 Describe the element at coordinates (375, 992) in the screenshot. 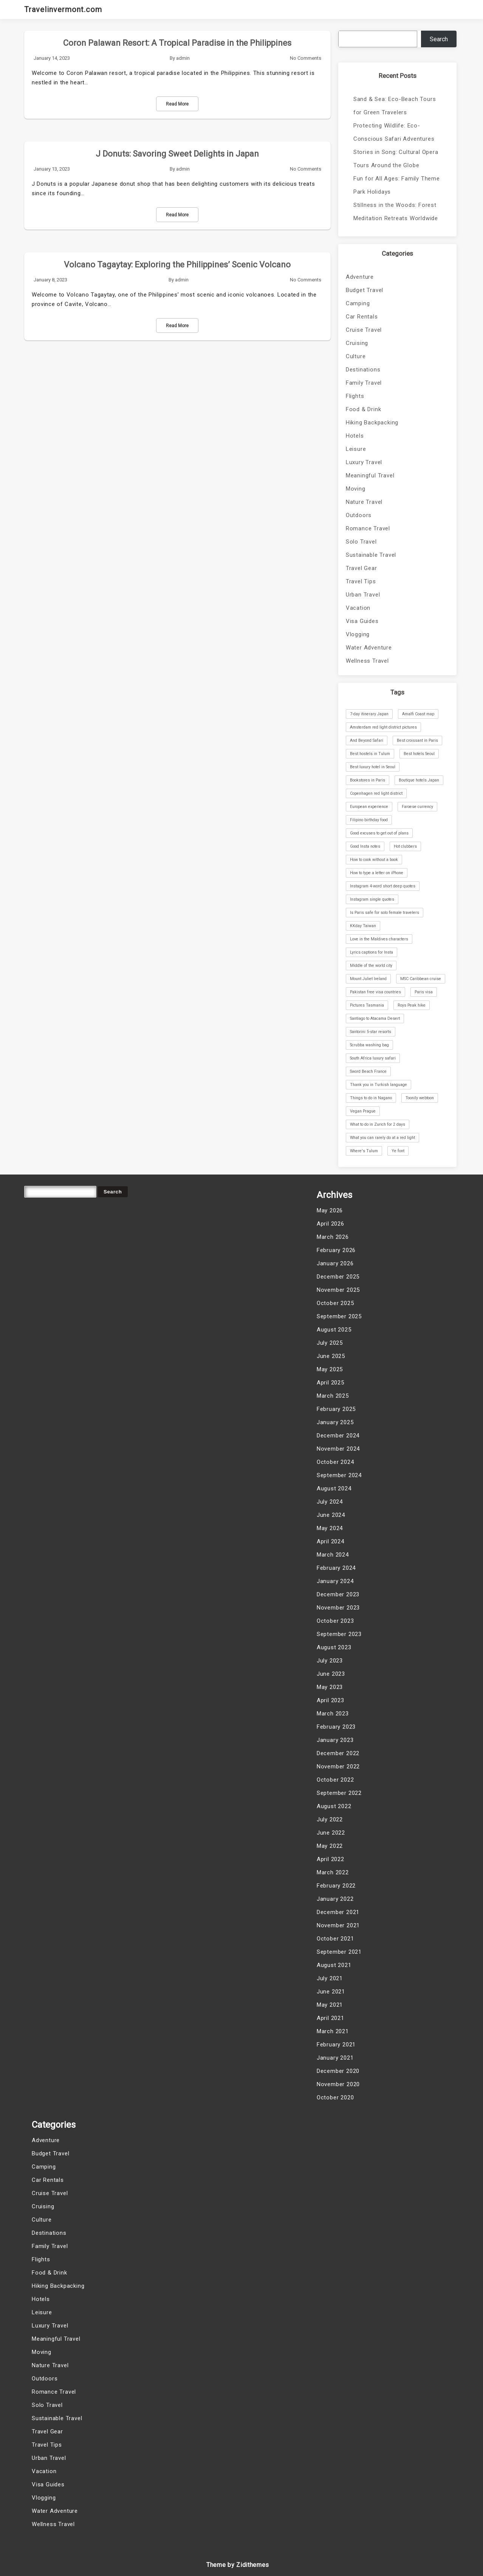

I see `Pakistan free visa countries [Pakistan free visa countries (1 item)]` at that location.